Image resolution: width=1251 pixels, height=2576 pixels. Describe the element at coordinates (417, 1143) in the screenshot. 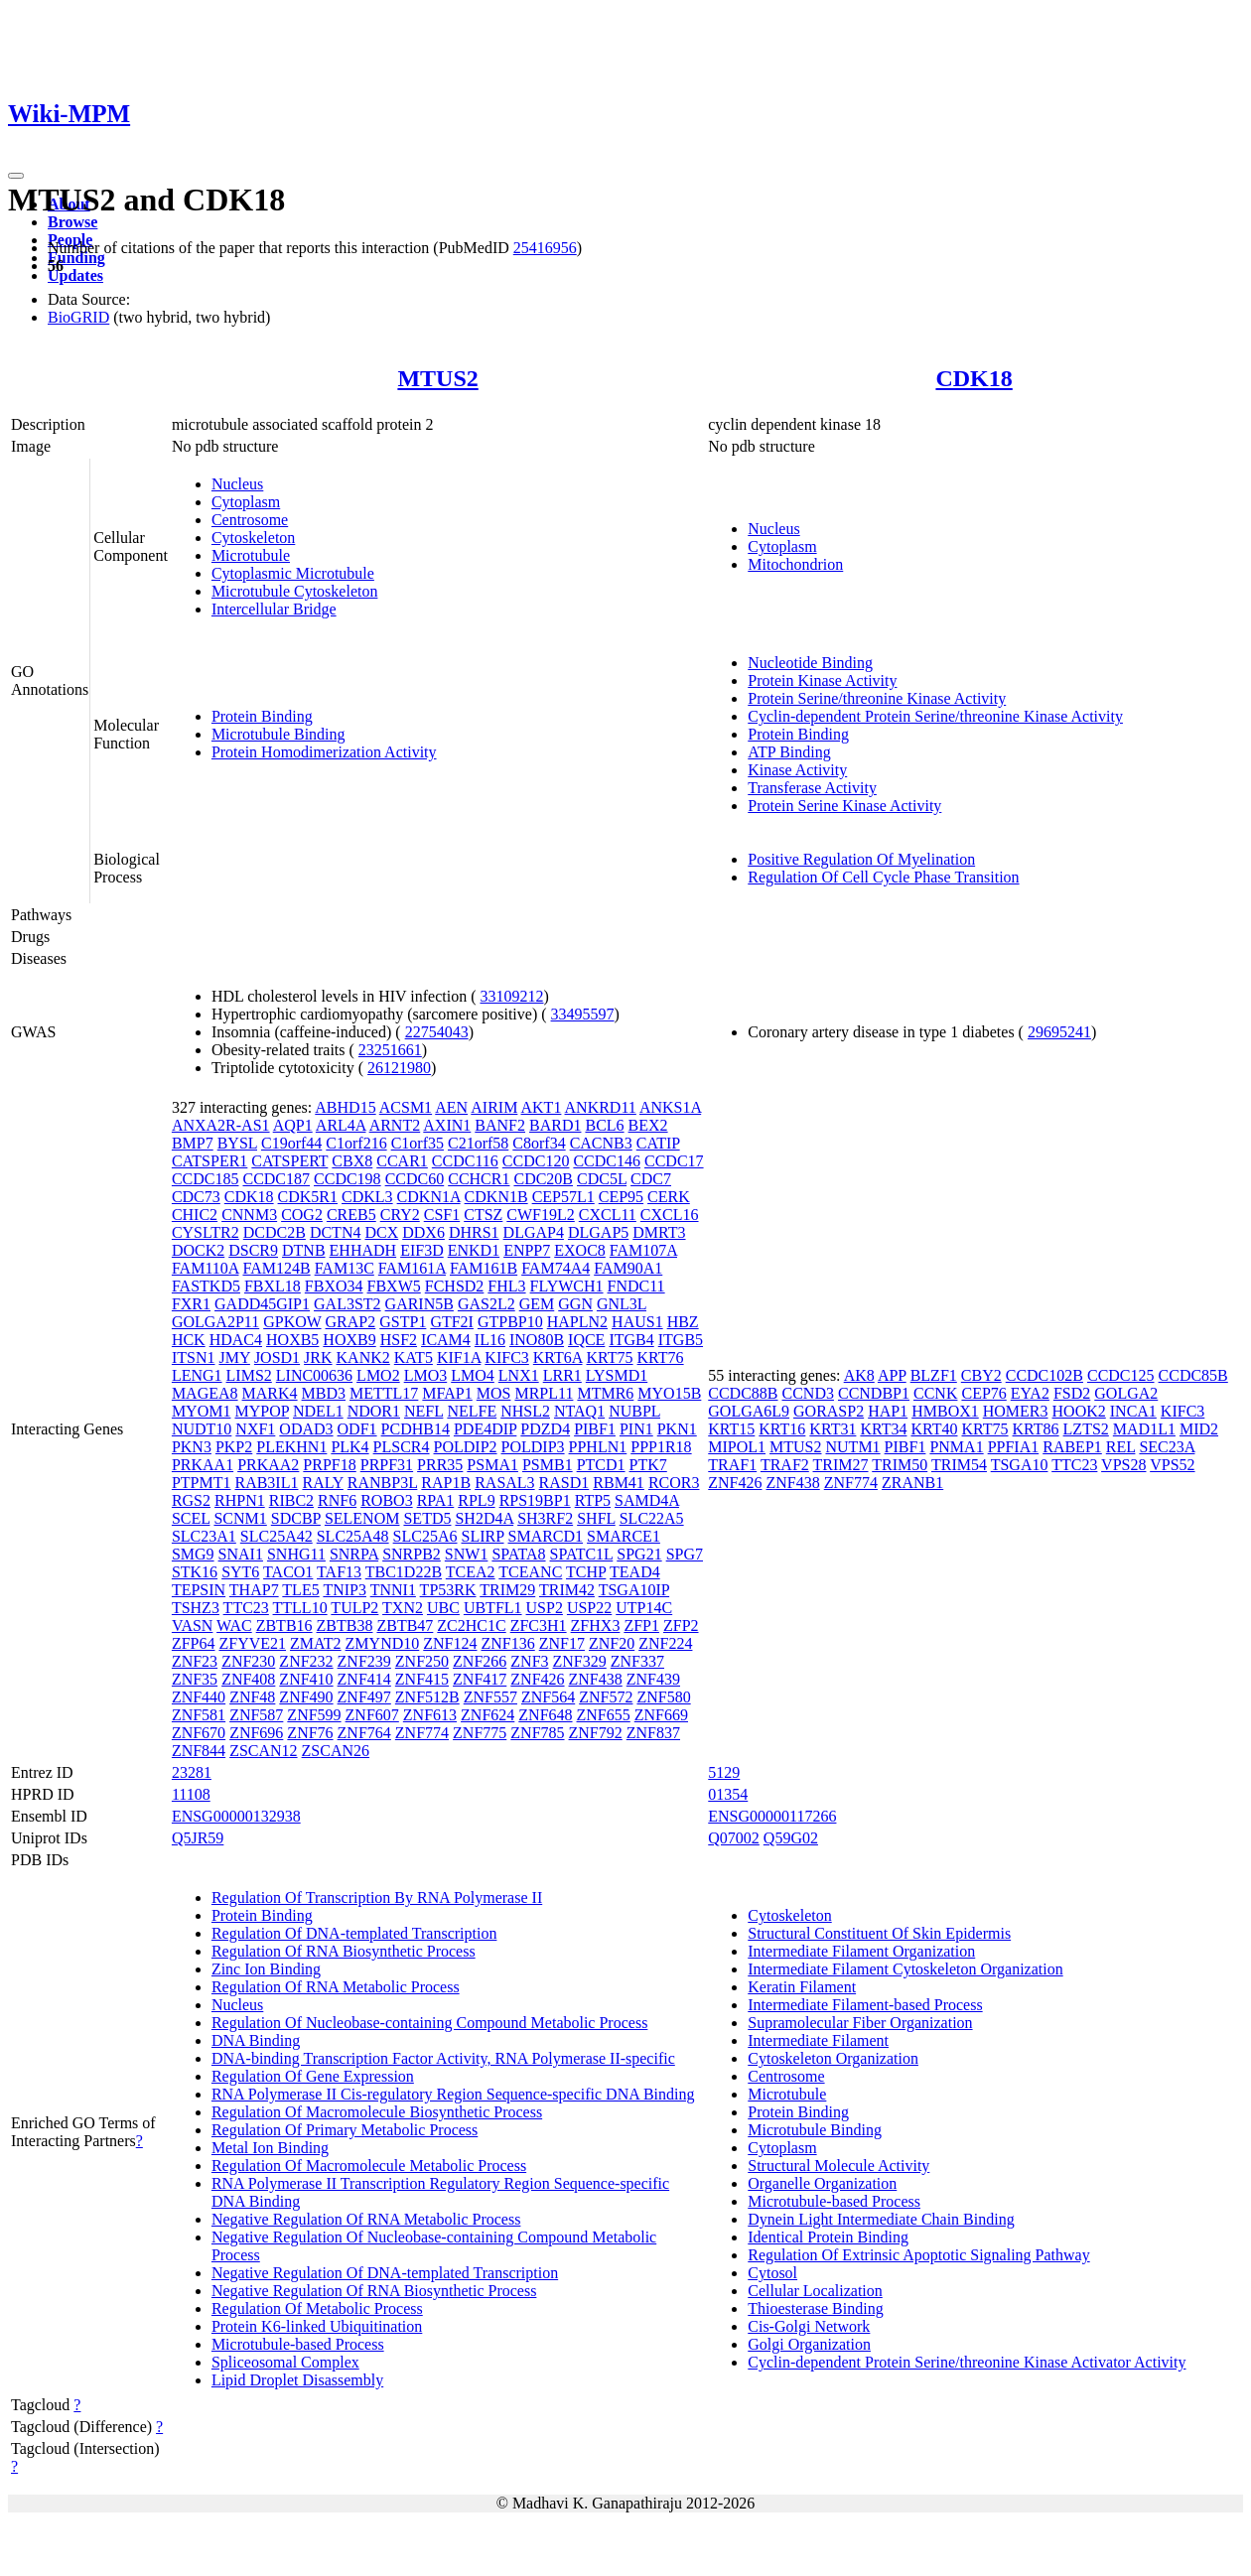

I see `C1orf35` at that location.